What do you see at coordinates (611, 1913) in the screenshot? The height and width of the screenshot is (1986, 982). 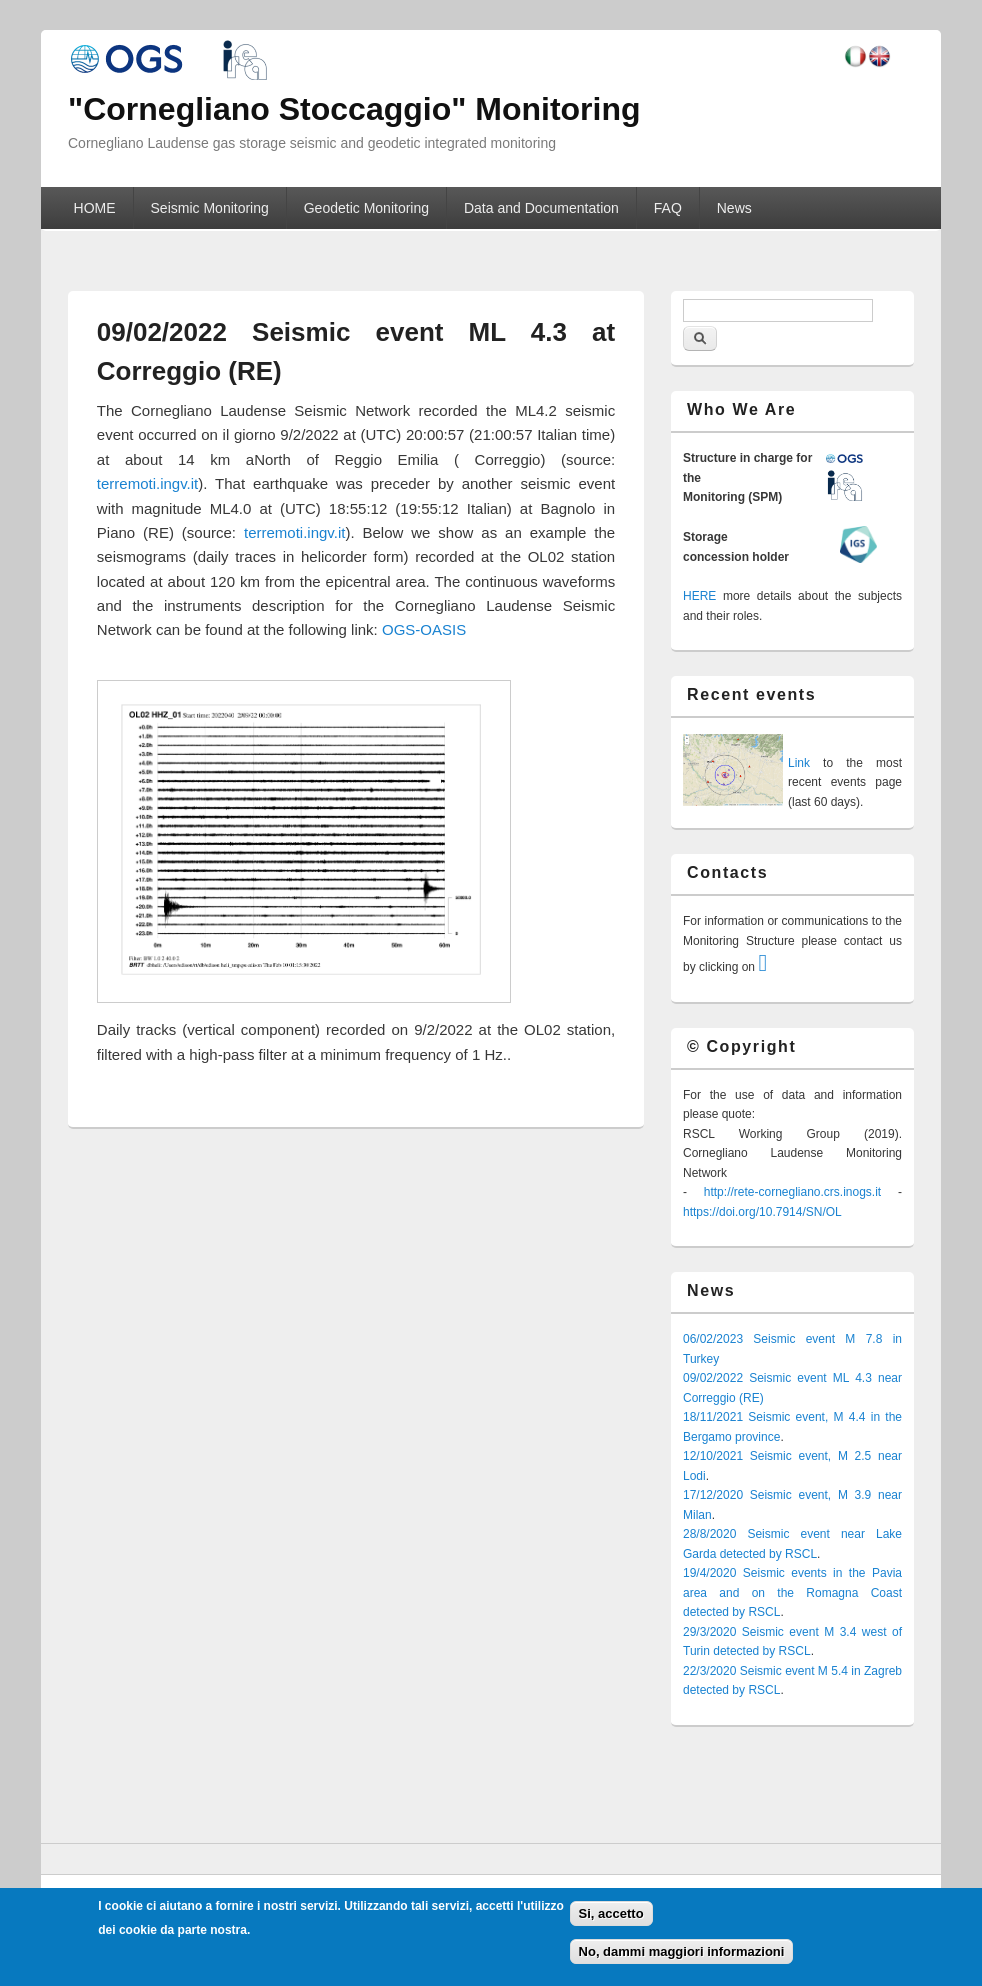 I see `Si, accetto` at bounding box center [611, 1913].